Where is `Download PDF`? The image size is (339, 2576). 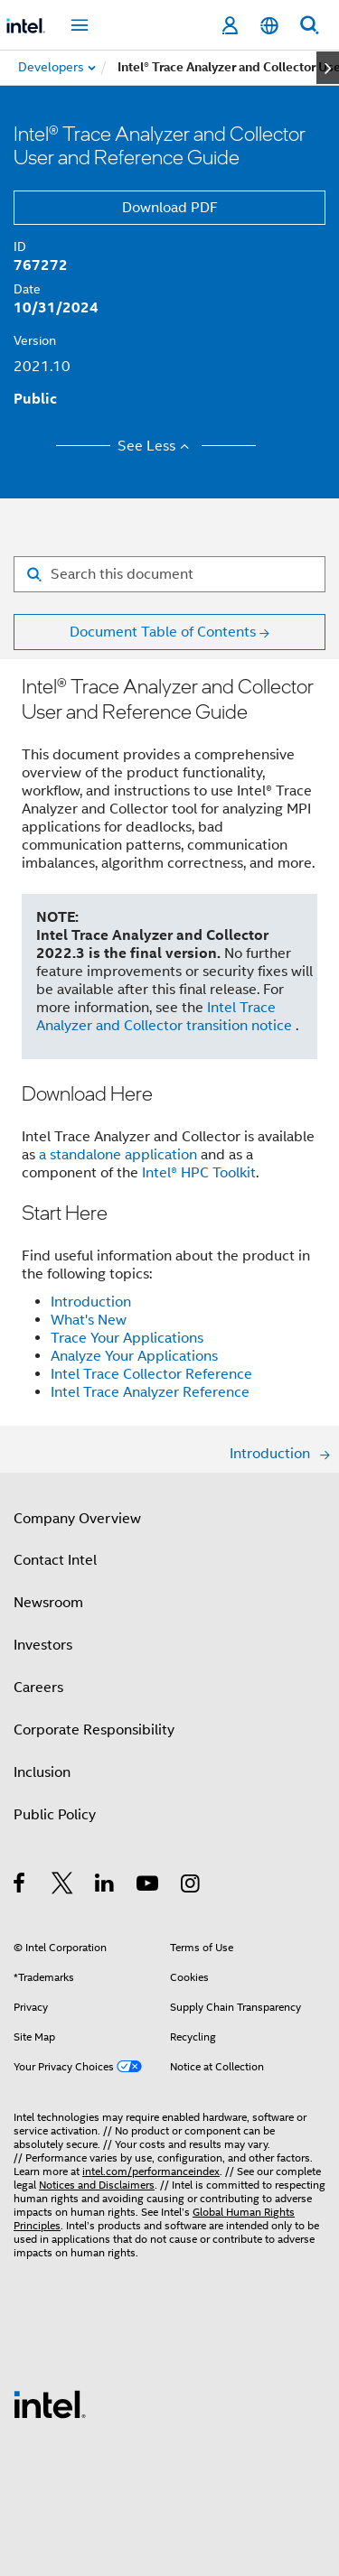
Download PDF is located at coordinates (170, 208).